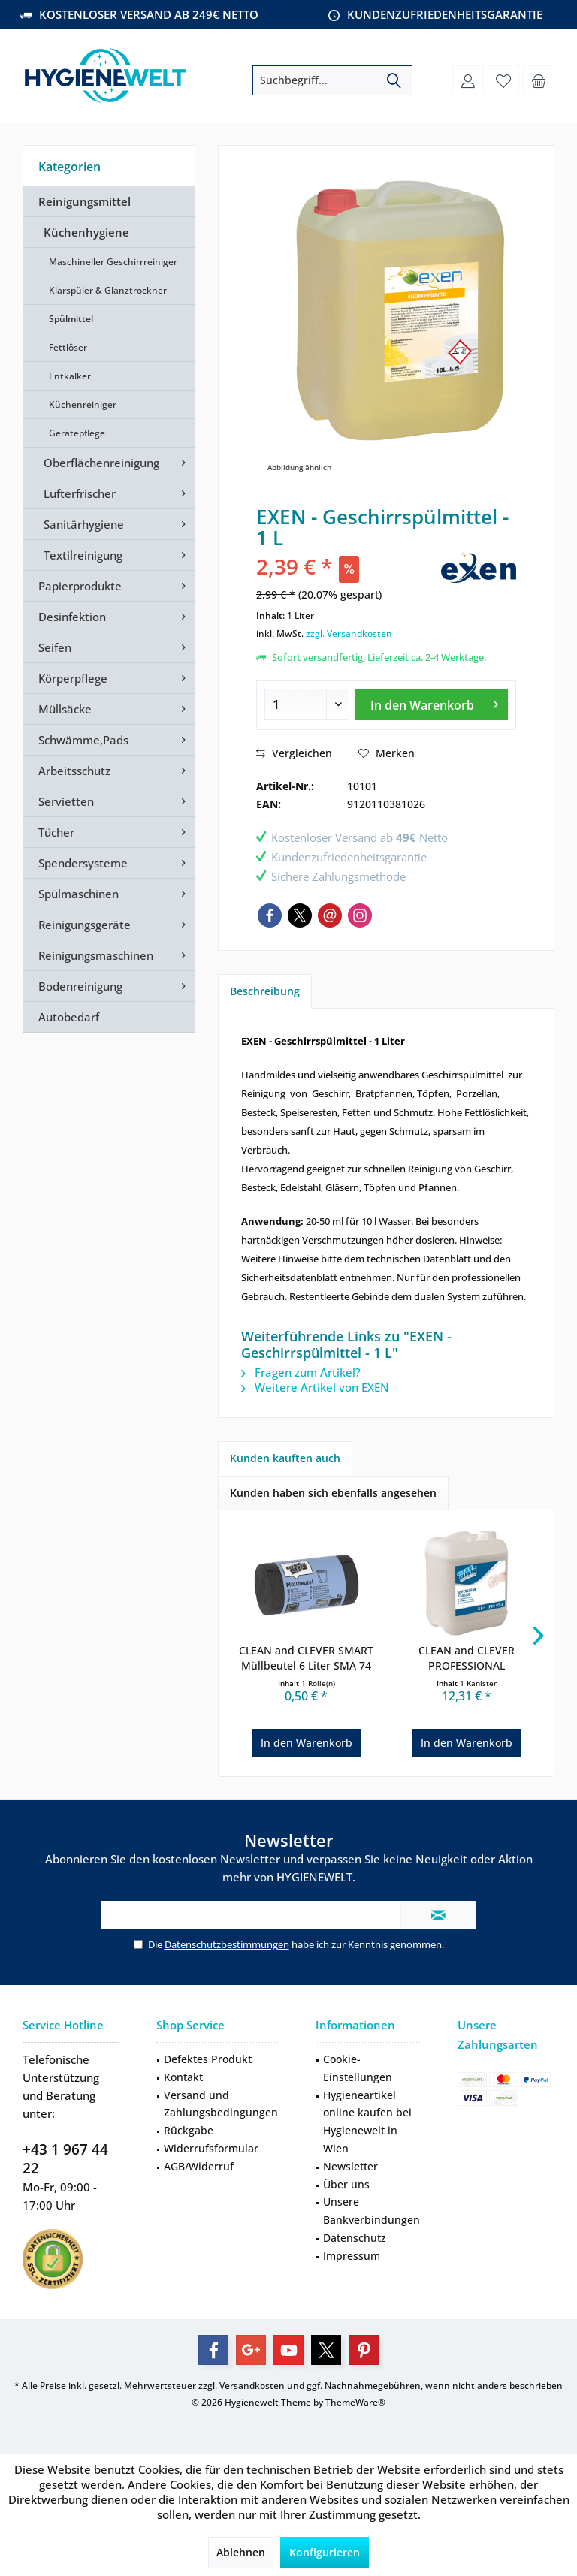 This screenshot has width=577, height=2576. Describe the element at coordinates (199, 2166) in the screenshot. I see `AGB/Widerruf` at that location.